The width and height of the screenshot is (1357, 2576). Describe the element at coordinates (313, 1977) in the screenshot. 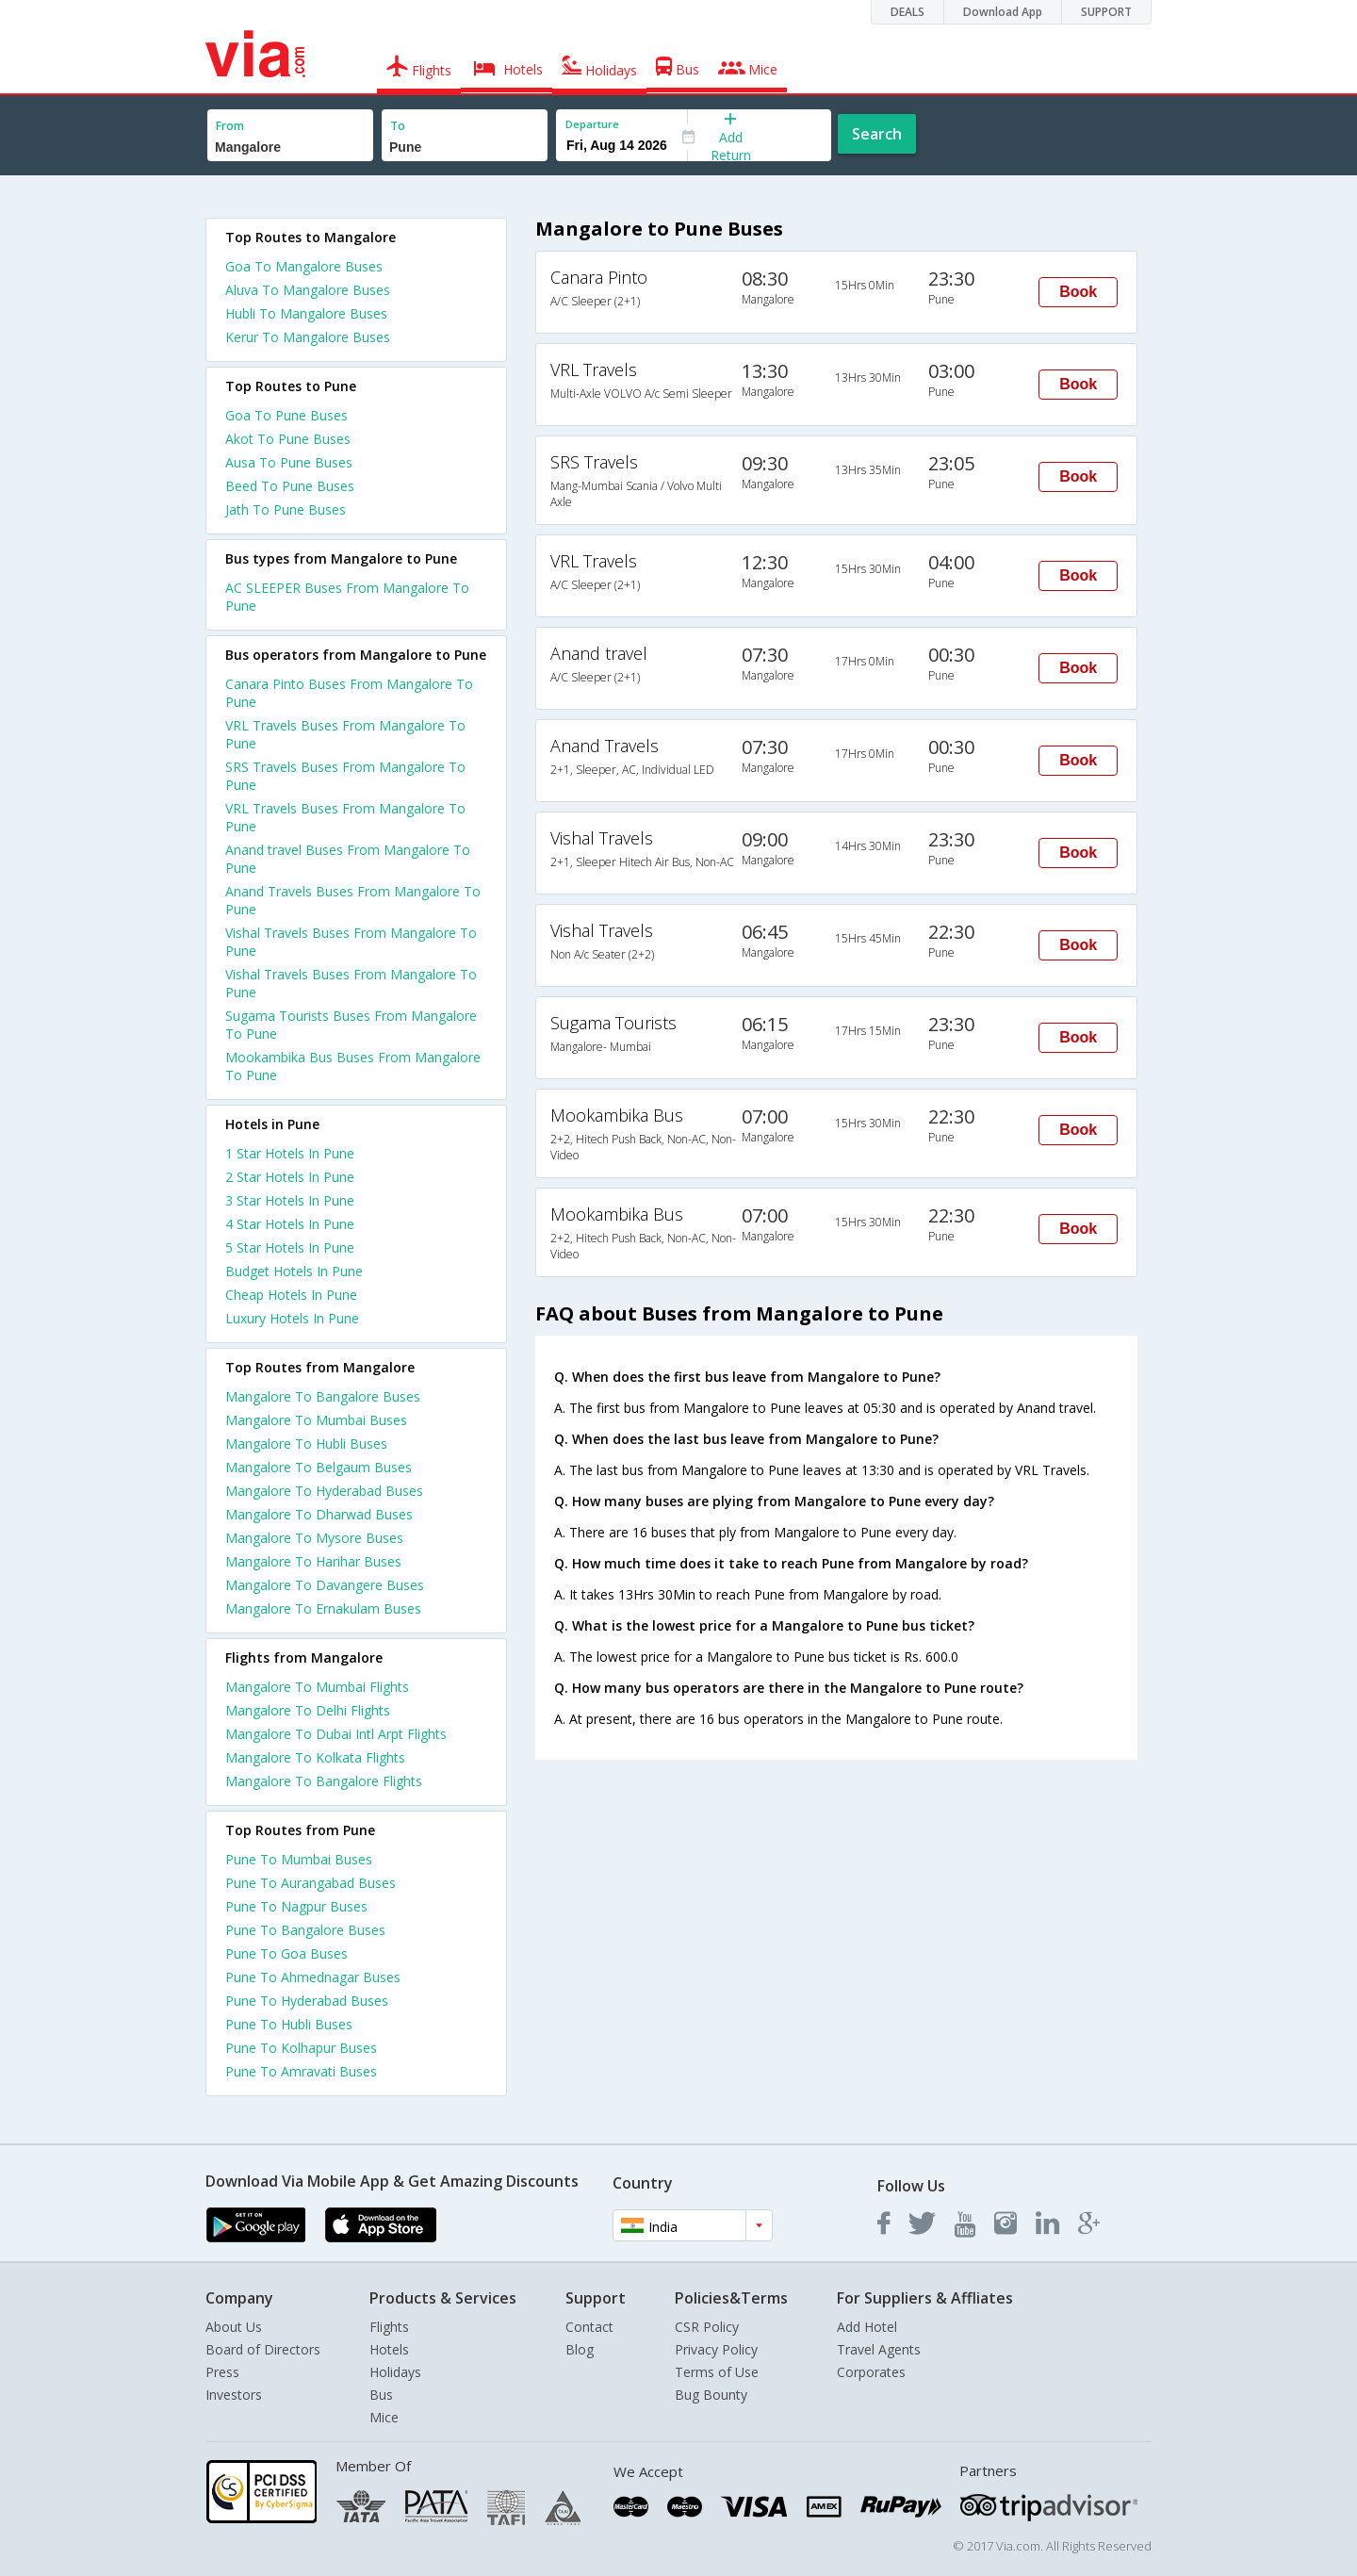

I see `Pune To Ahmednagar Buses` at that location.